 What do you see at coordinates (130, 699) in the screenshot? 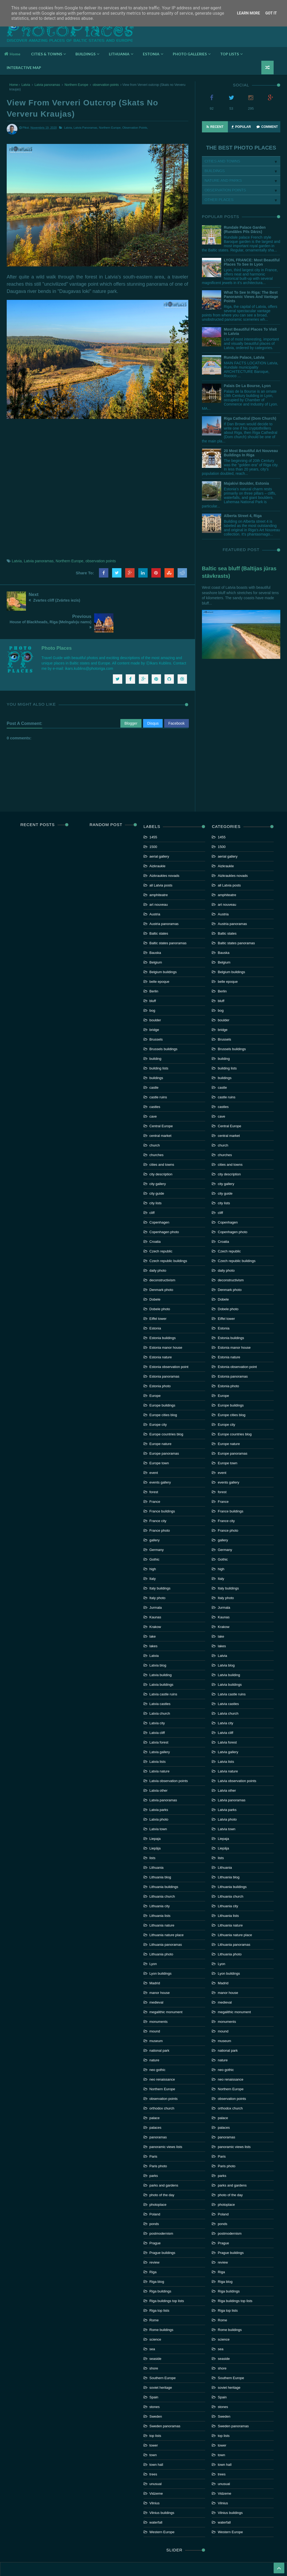
I see `Blogger` at bounding box center [130, 699].